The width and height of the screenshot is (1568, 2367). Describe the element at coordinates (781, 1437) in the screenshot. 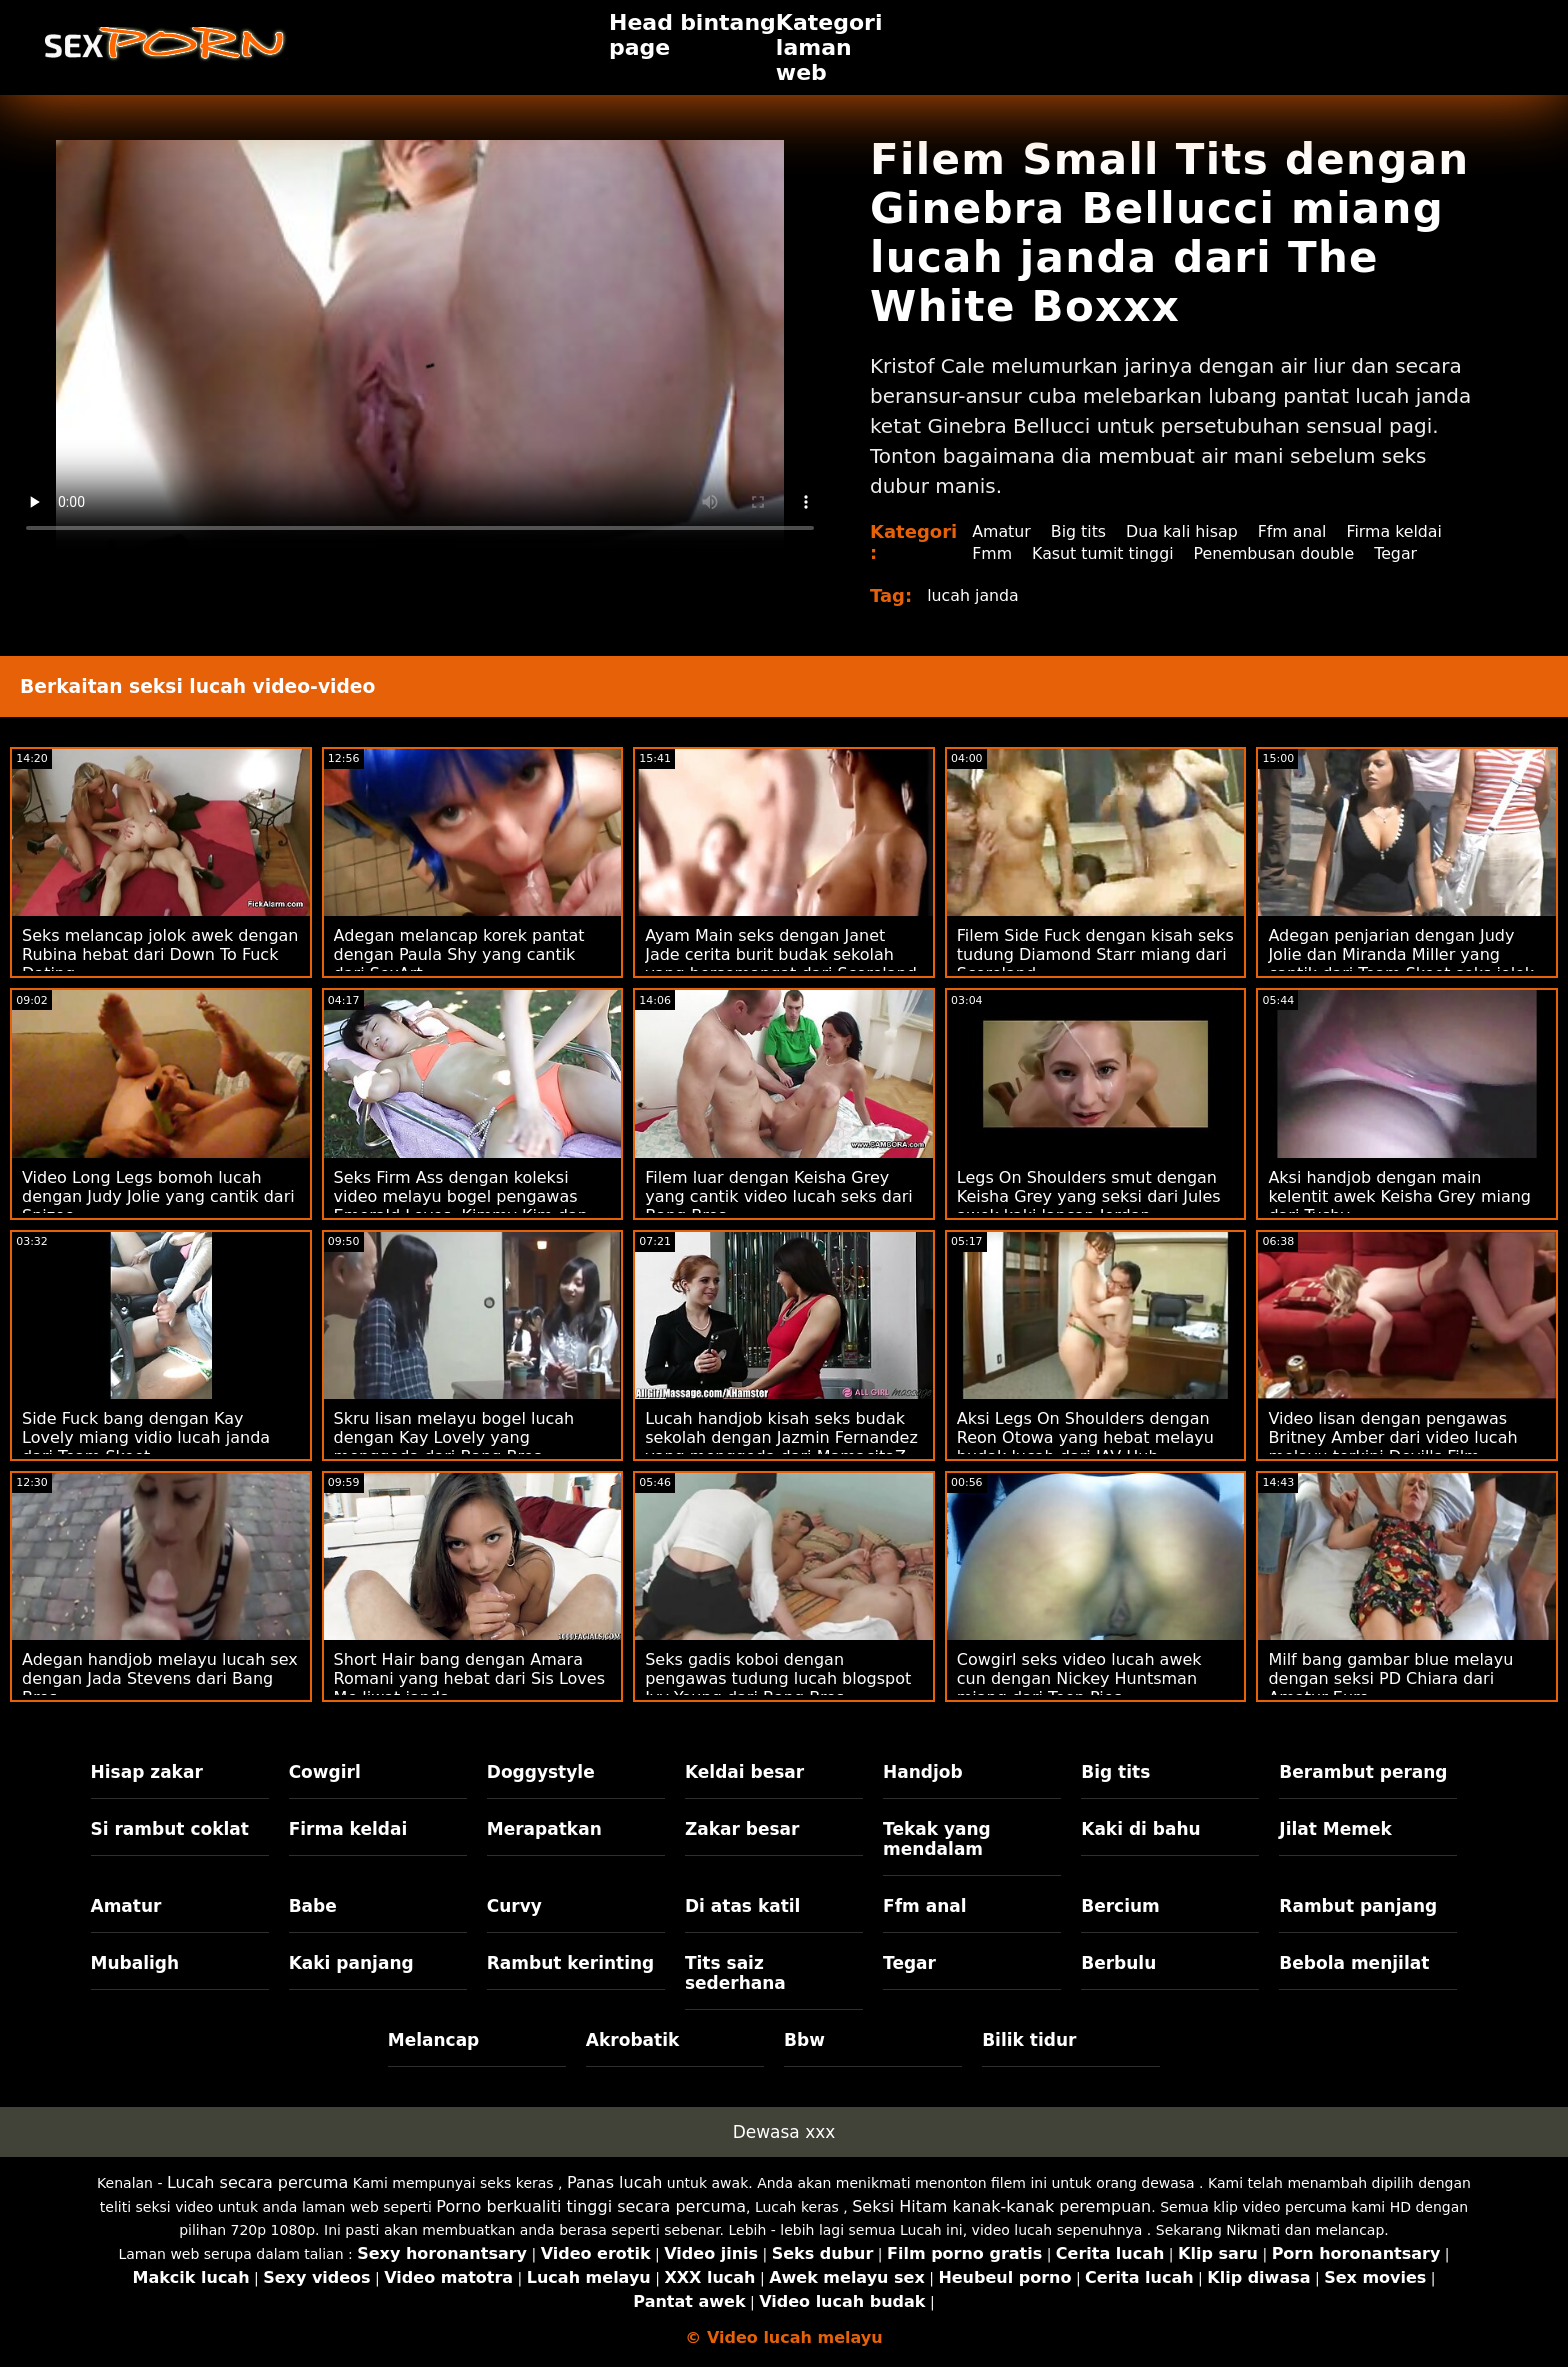

I see `Lucah handjob kisah seks budak sekolah dengan Jazmin Fernandez yang menggoda dari MamacitaZ` at that location.